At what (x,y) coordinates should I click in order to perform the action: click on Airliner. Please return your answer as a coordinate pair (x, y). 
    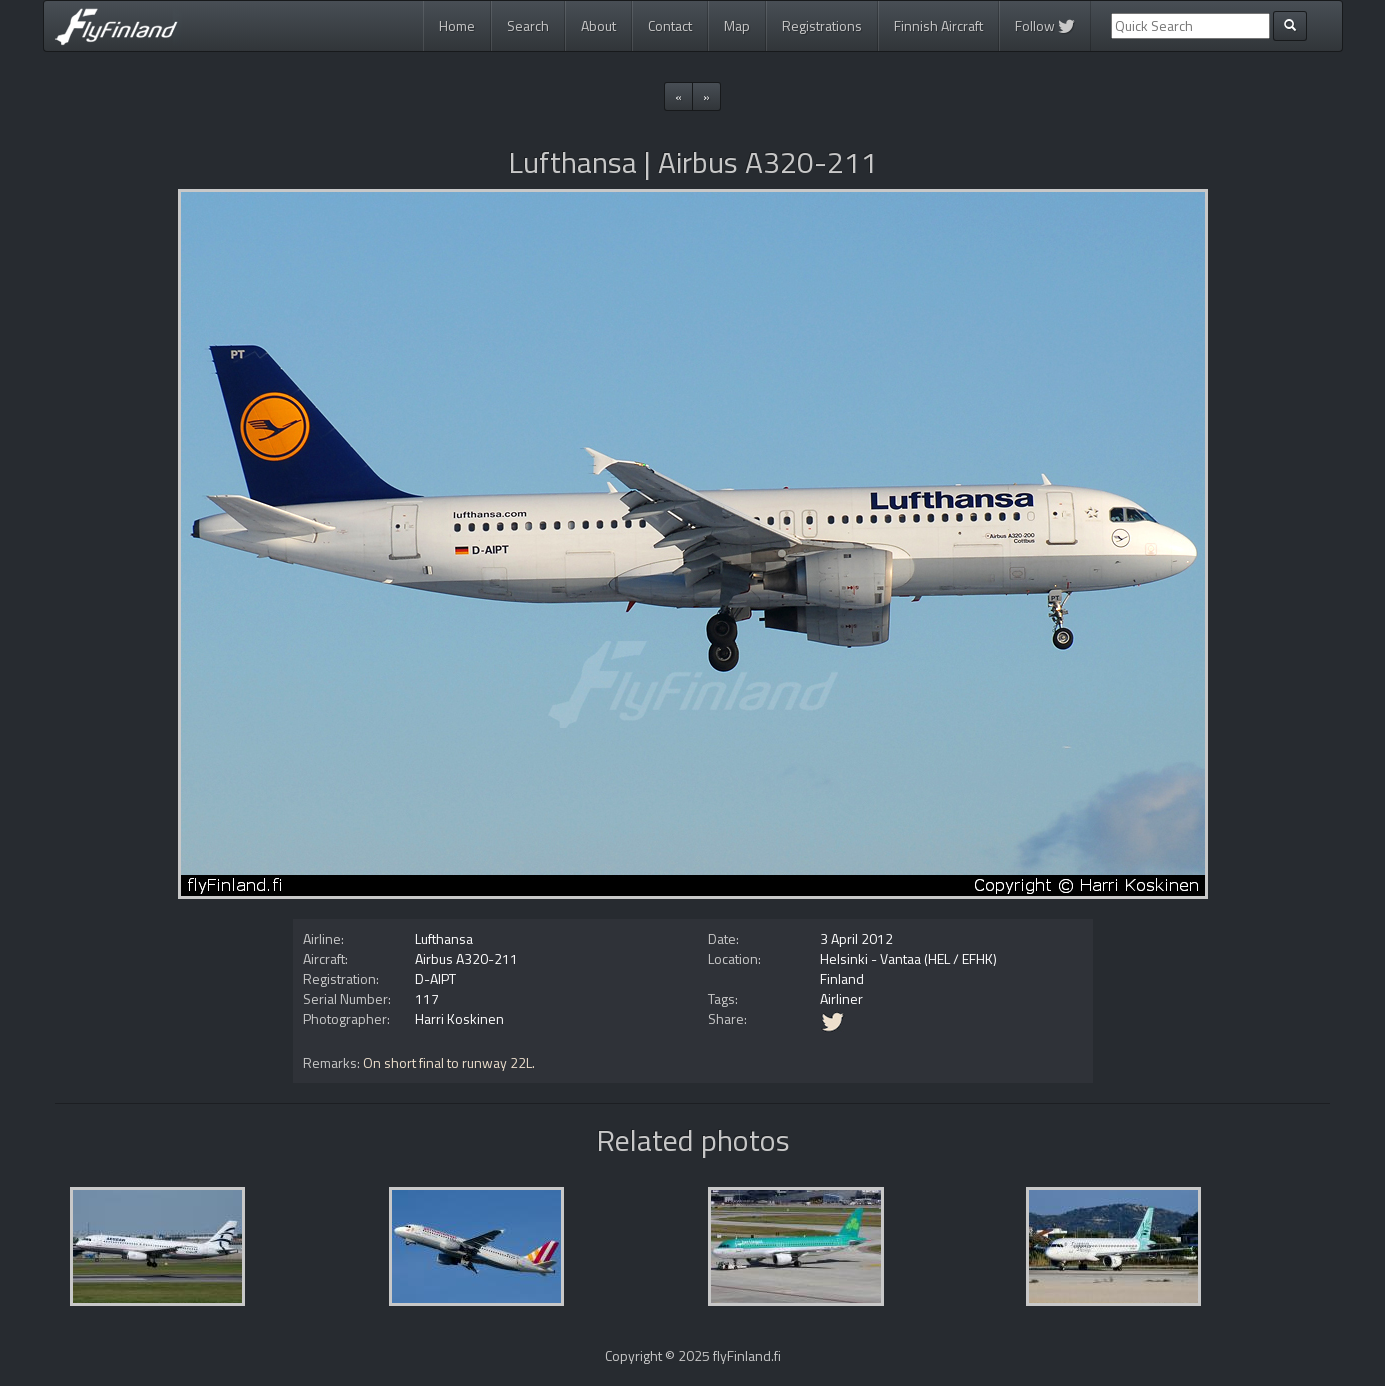
    Looking at the image, I should click on (841, 998).